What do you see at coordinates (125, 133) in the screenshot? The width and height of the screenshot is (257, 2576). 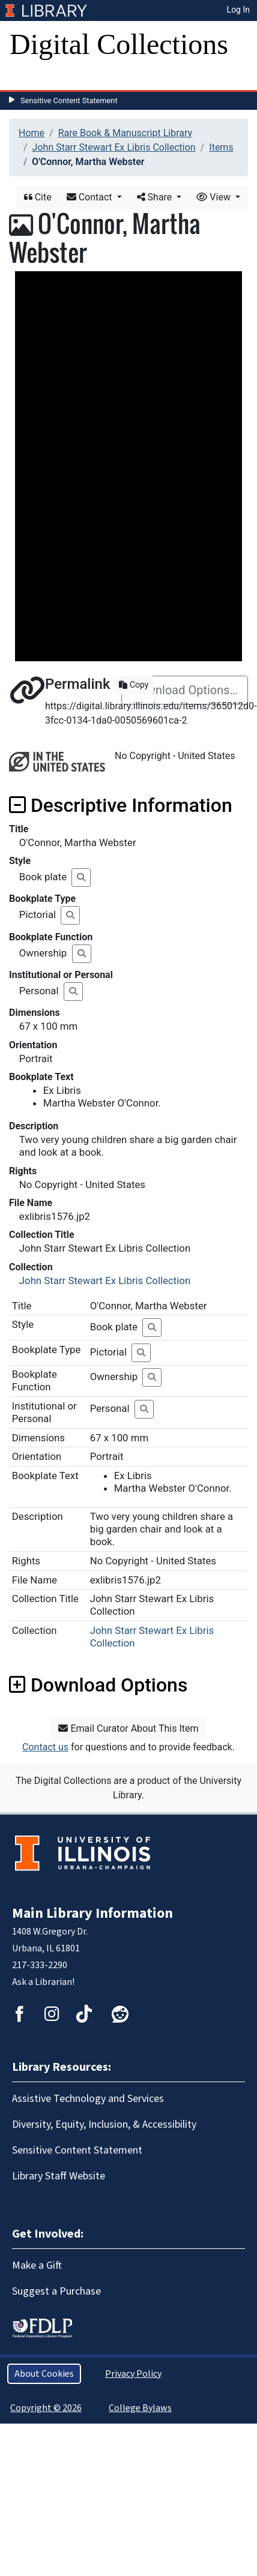 I see `Rare Book & Manuscript Library` at bounding box center [125, 133].